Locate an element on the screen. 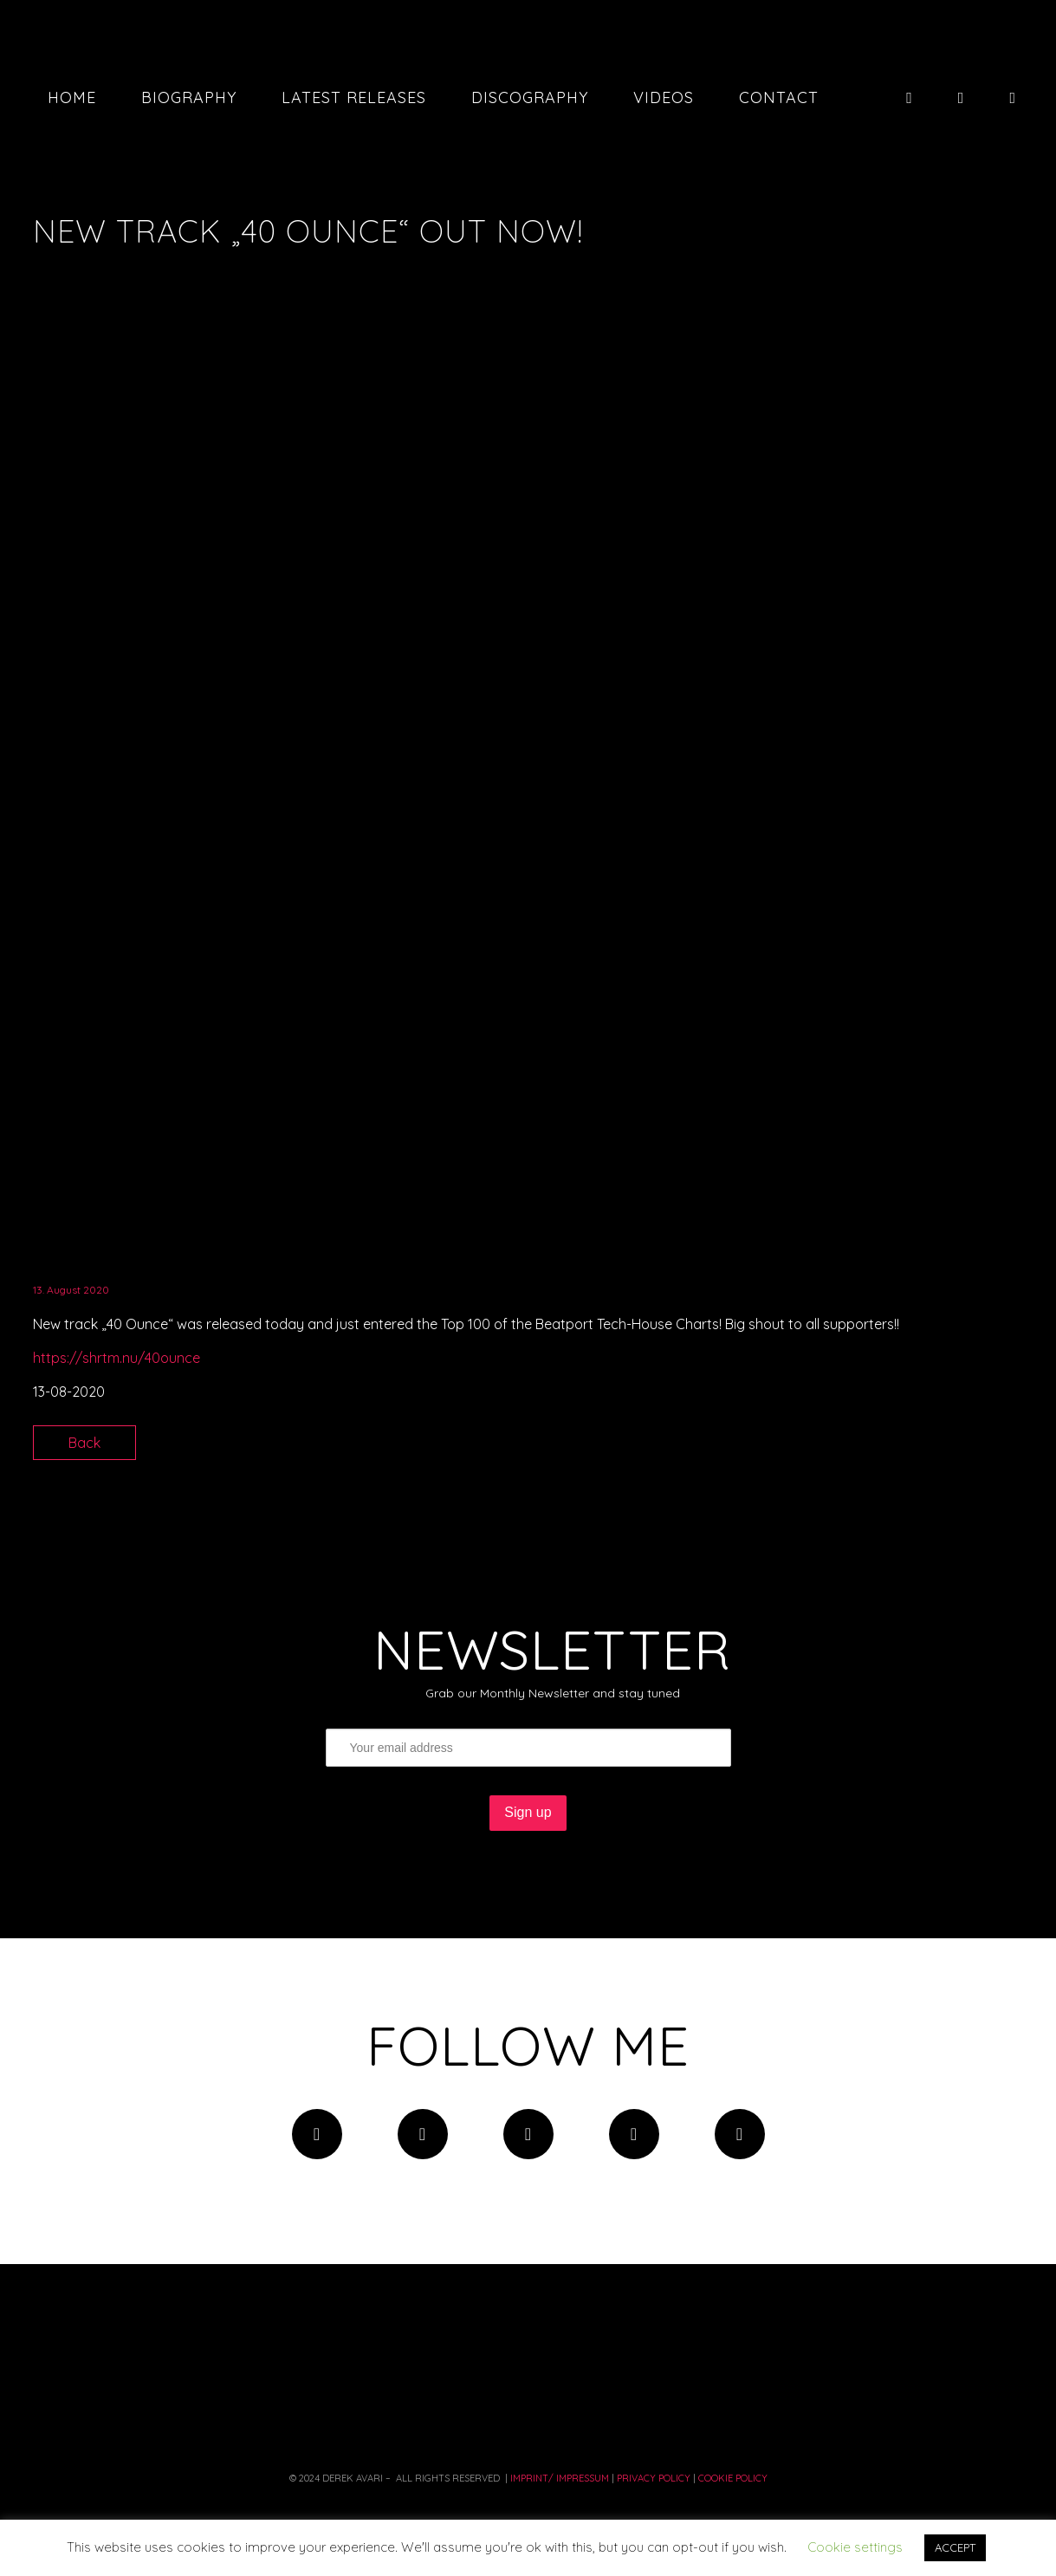  Latest Releases is located at coordinates (354, 97).